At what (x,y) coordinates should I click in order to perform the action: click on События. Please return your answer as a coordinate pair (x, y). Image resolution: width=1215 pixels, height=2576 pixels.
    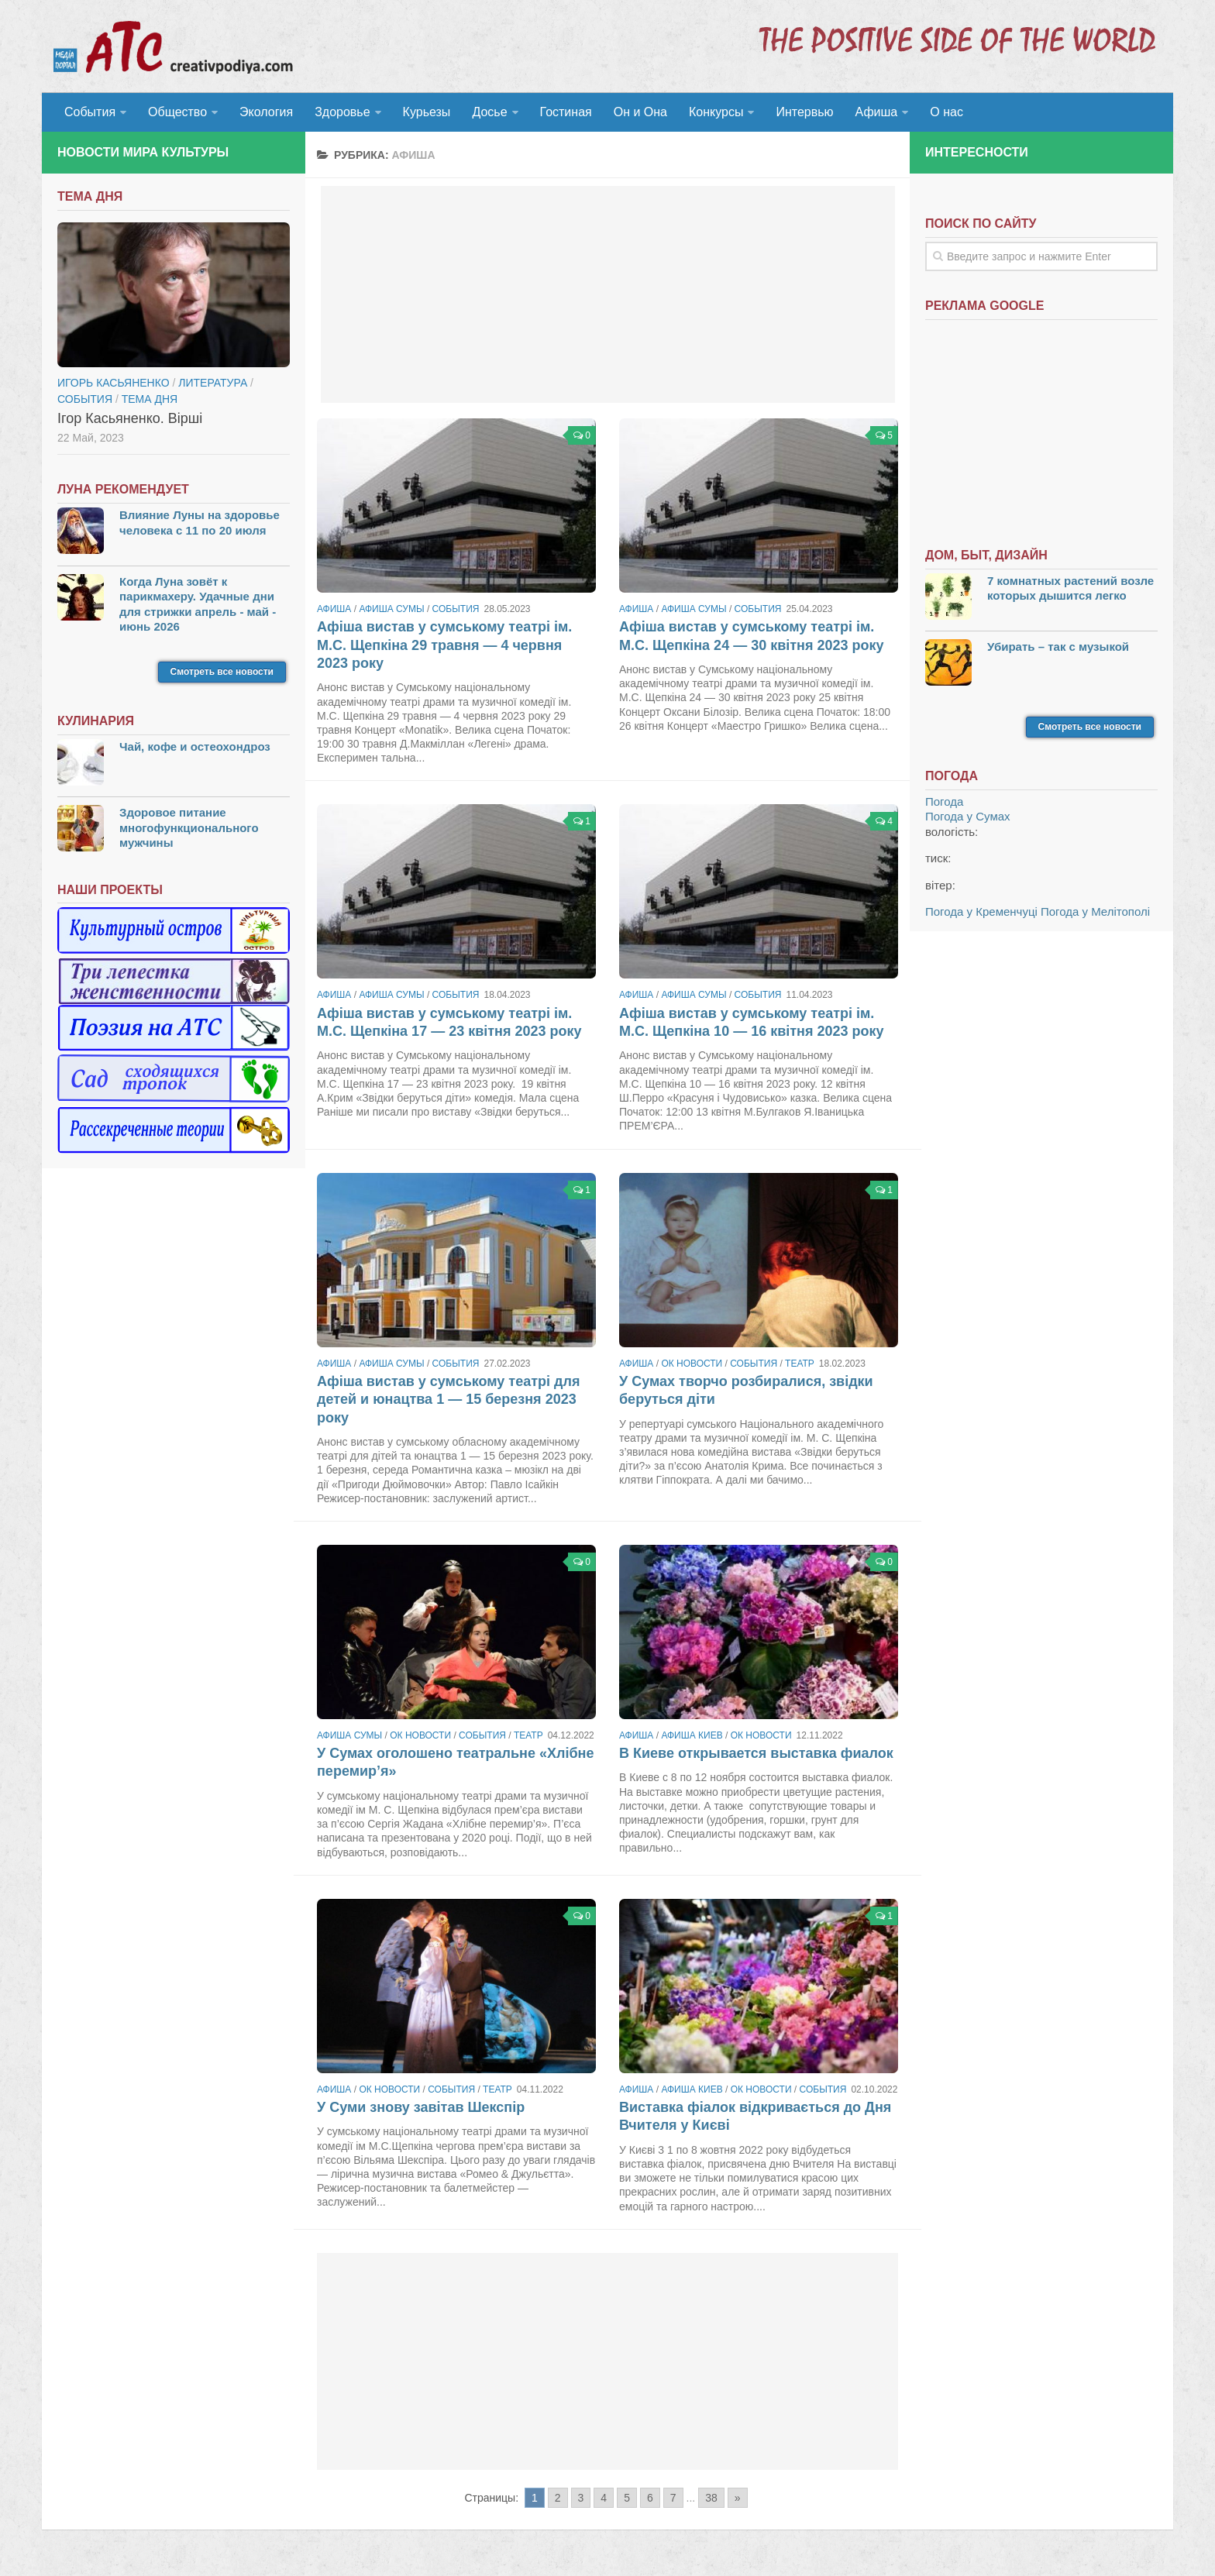
    Looking at the image, I should click on (89, 112).